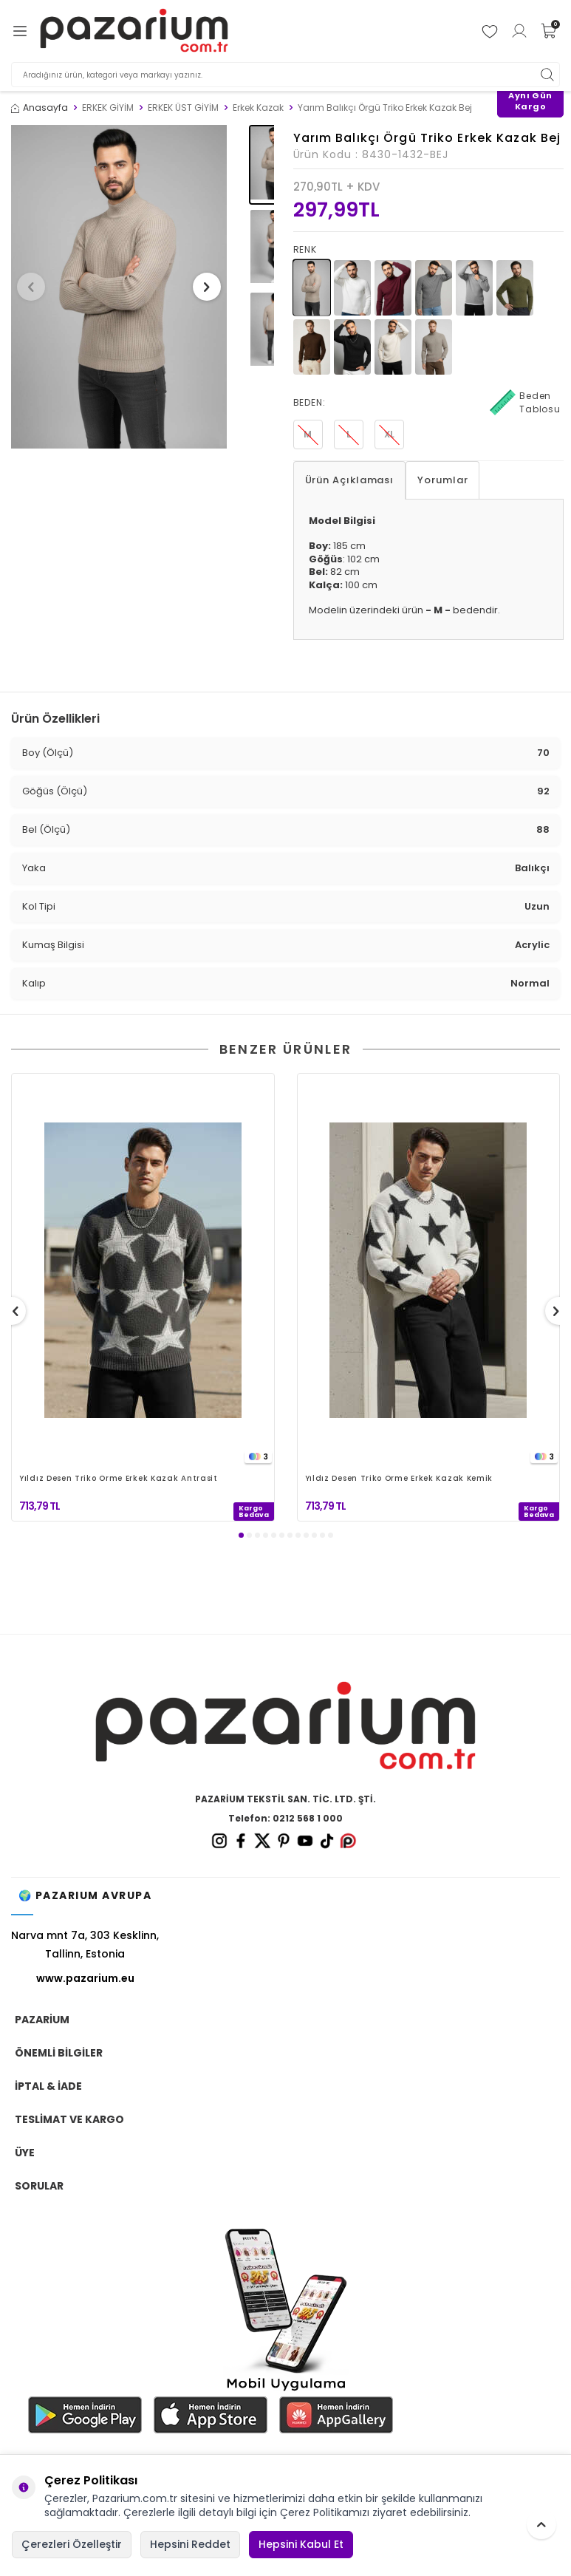 This screenshot has width=571, height=2576. I want to click on Çerez Politikamızı, so click(324, 2512).